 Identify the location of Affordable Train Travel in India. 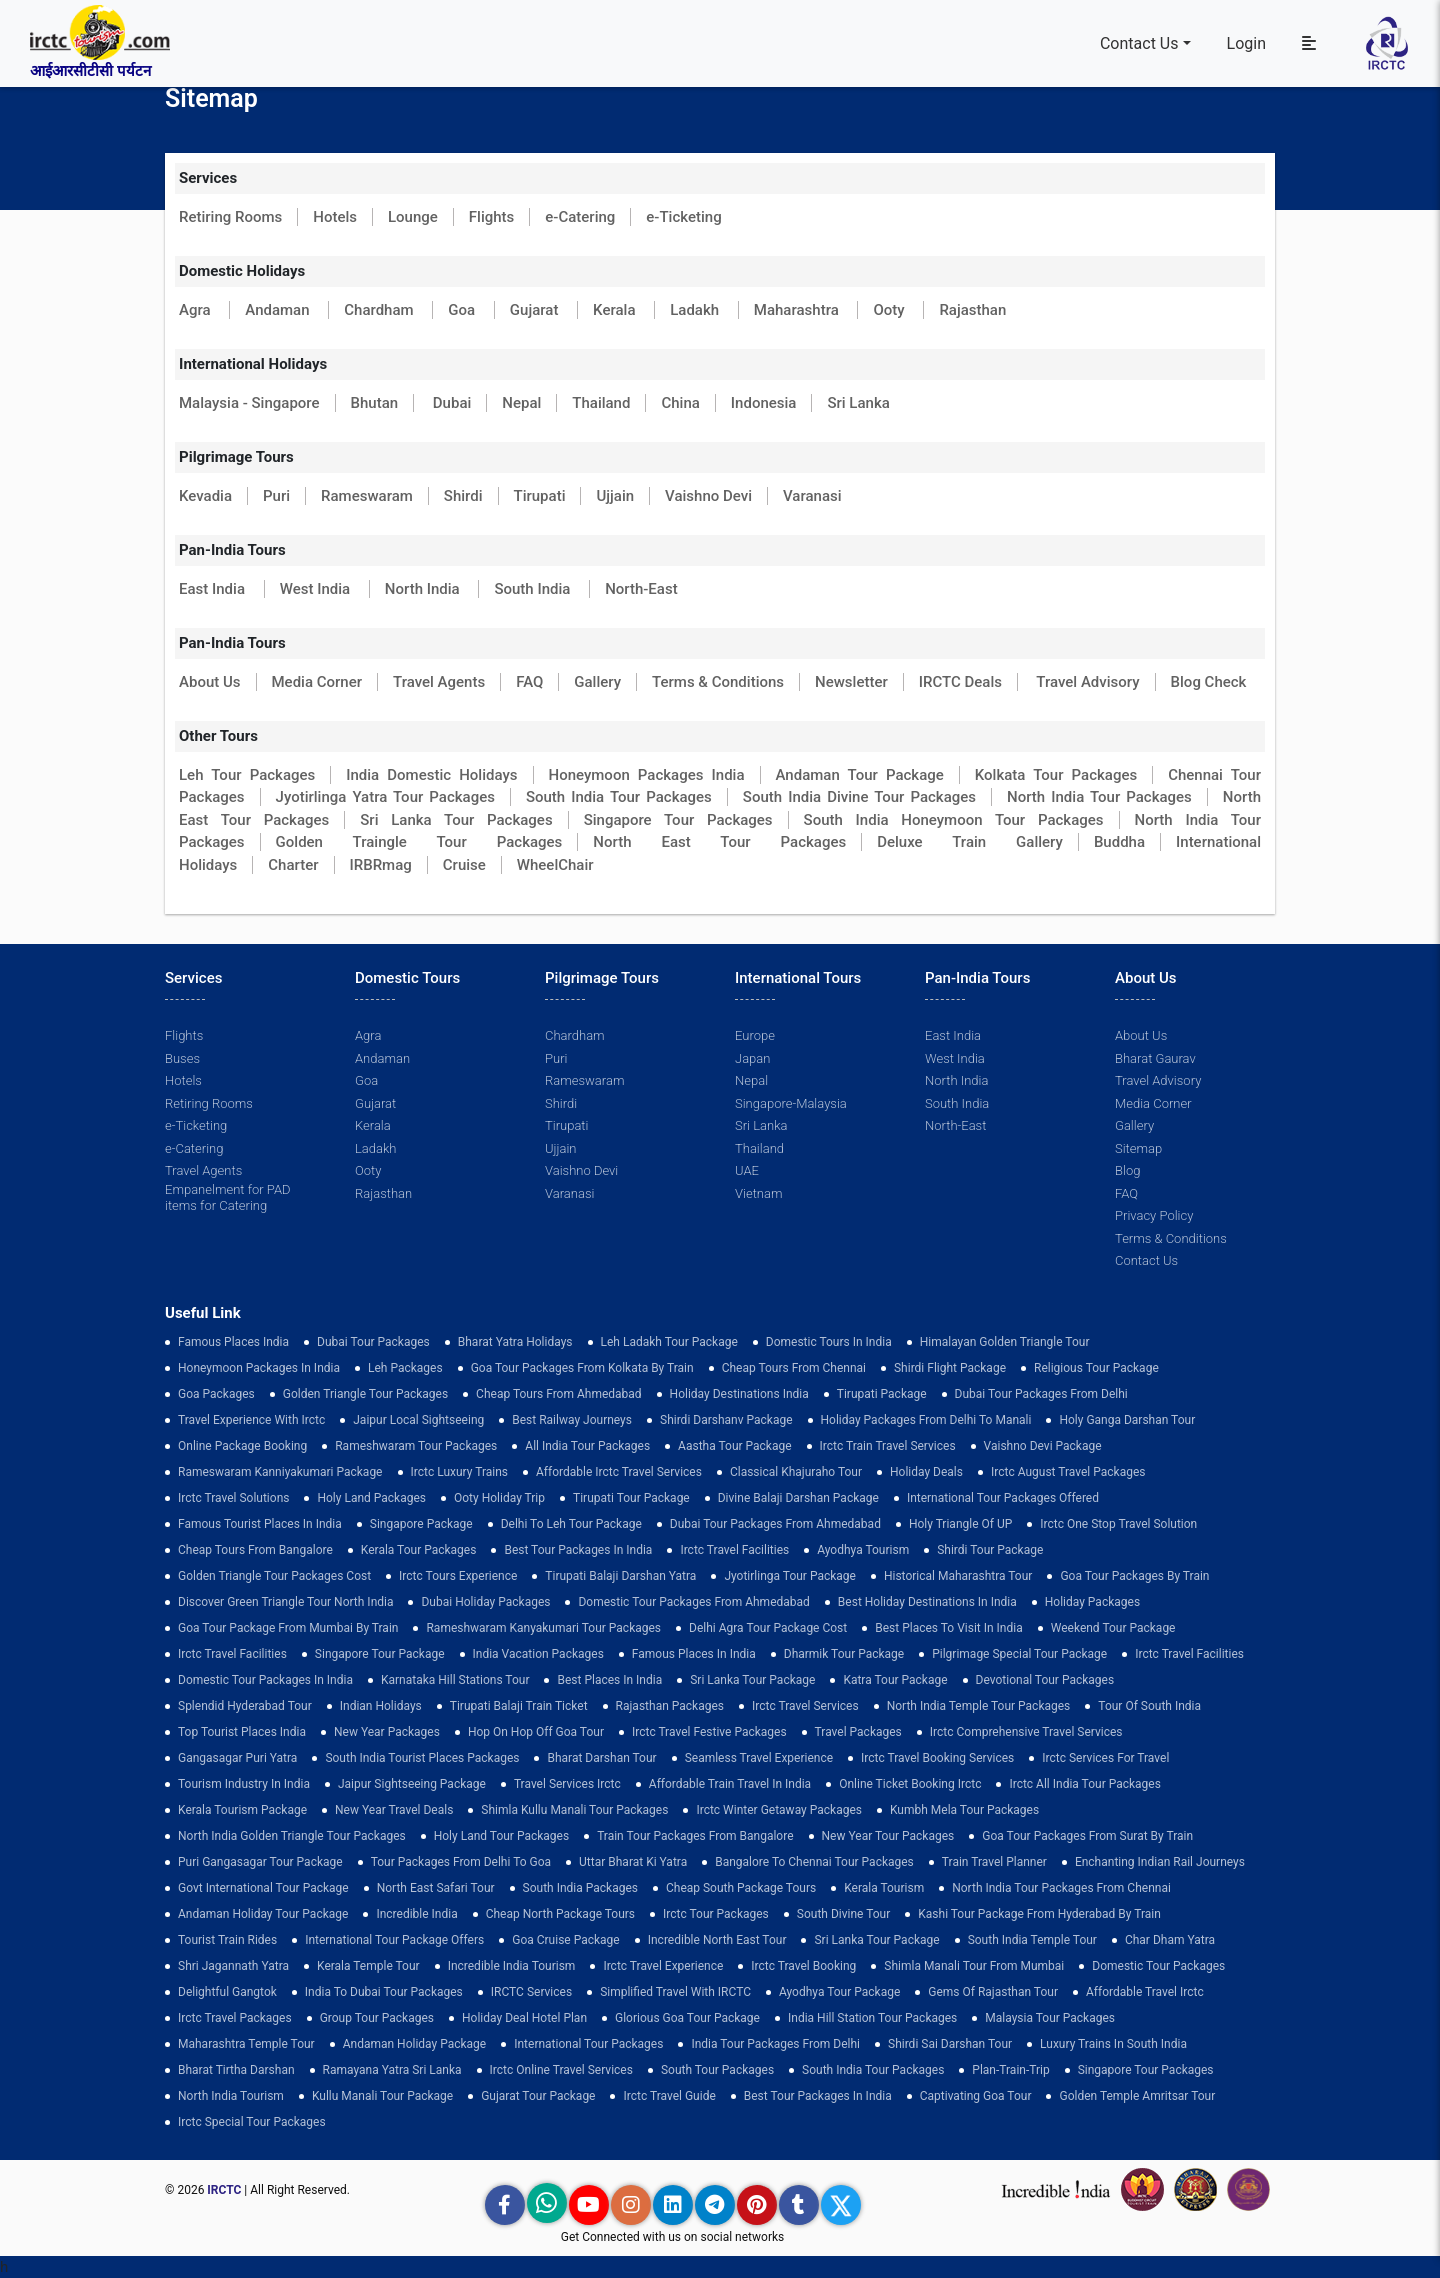
(730, 1784).